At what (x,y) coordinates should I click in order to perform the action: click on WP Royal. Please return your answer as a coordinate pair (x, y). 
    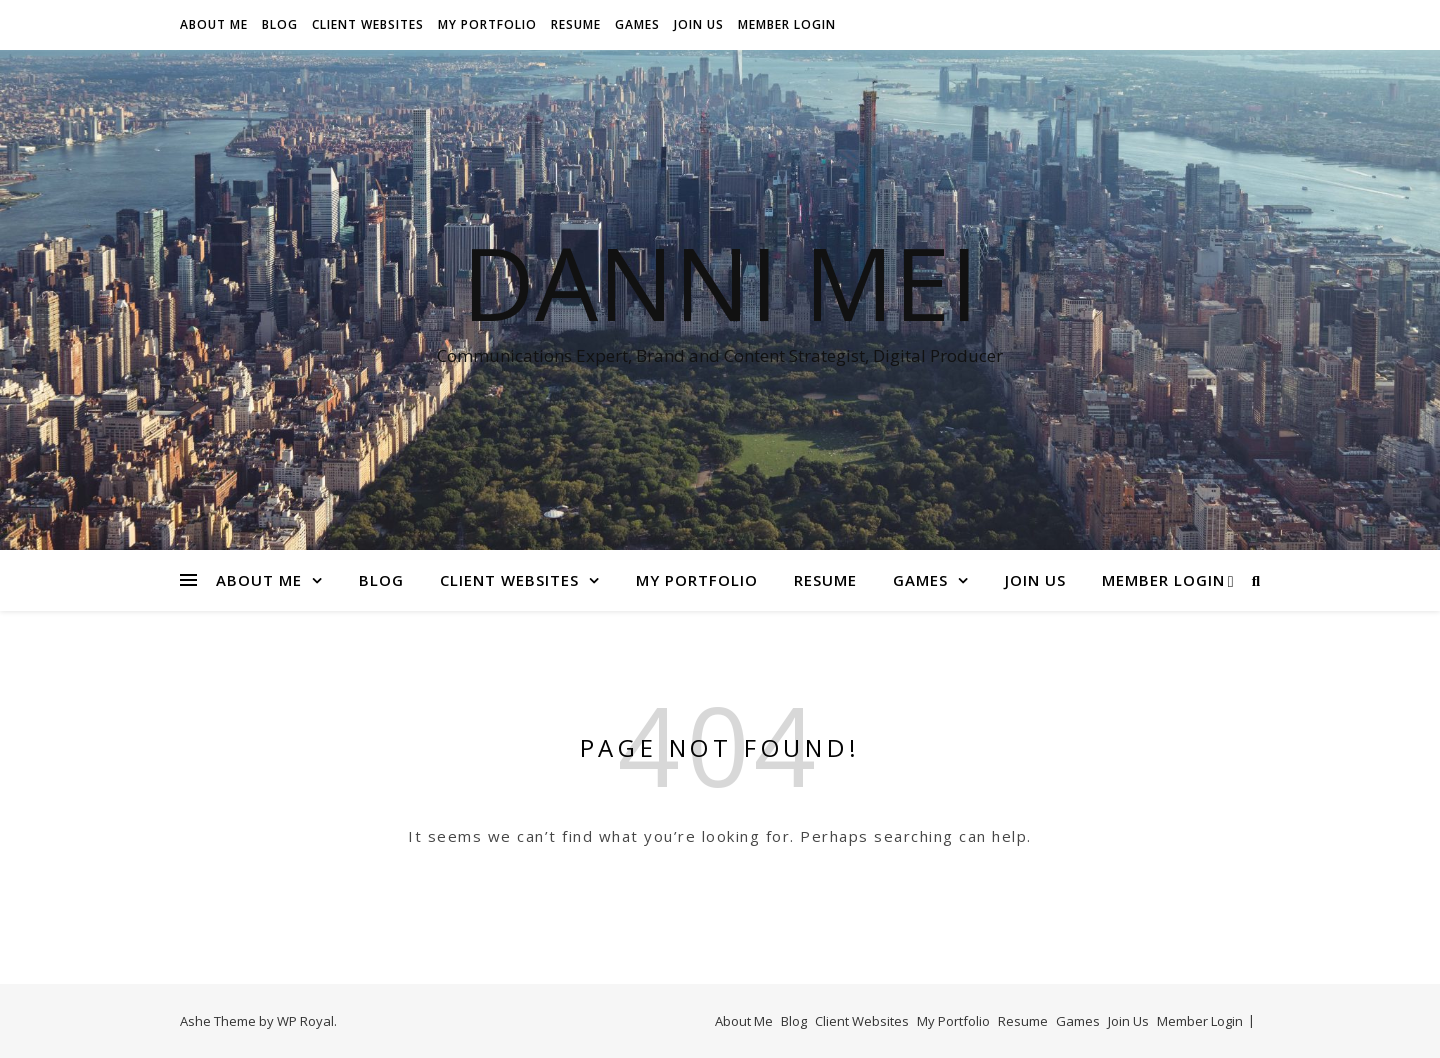
    Looking at the image, I should click on (305, 1021).